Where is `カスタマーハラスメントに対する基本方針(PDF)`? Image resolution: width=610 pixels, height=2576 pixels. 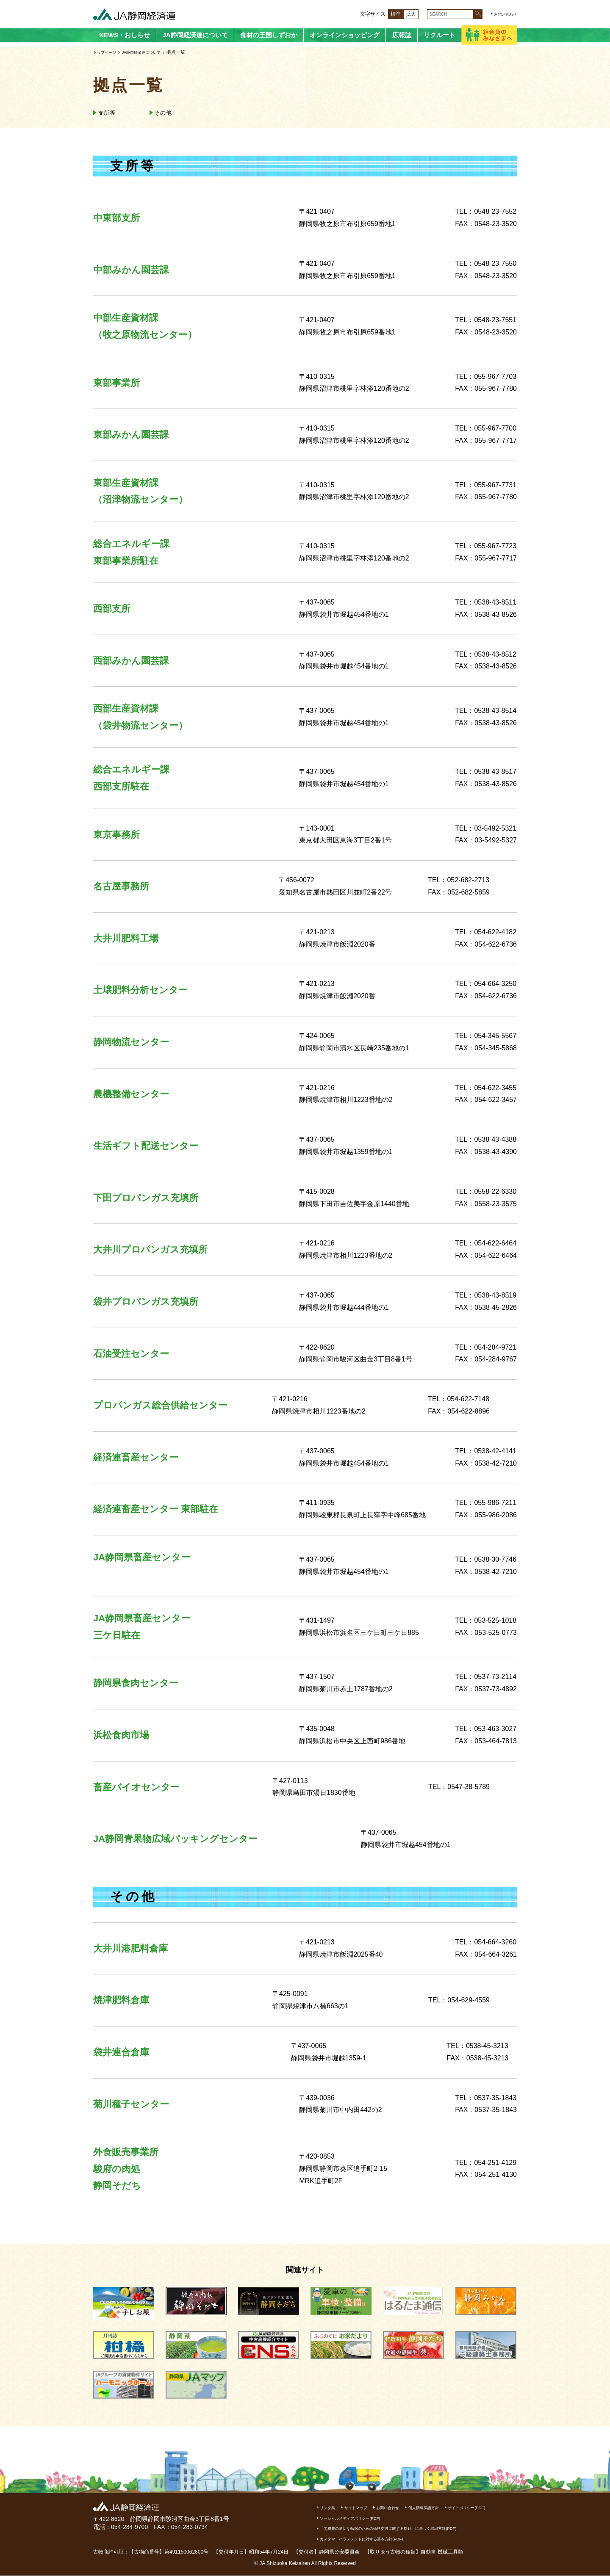
カスタマーハラスメントに対する基本方針(PDF) is located at coordinates (376, 2539).